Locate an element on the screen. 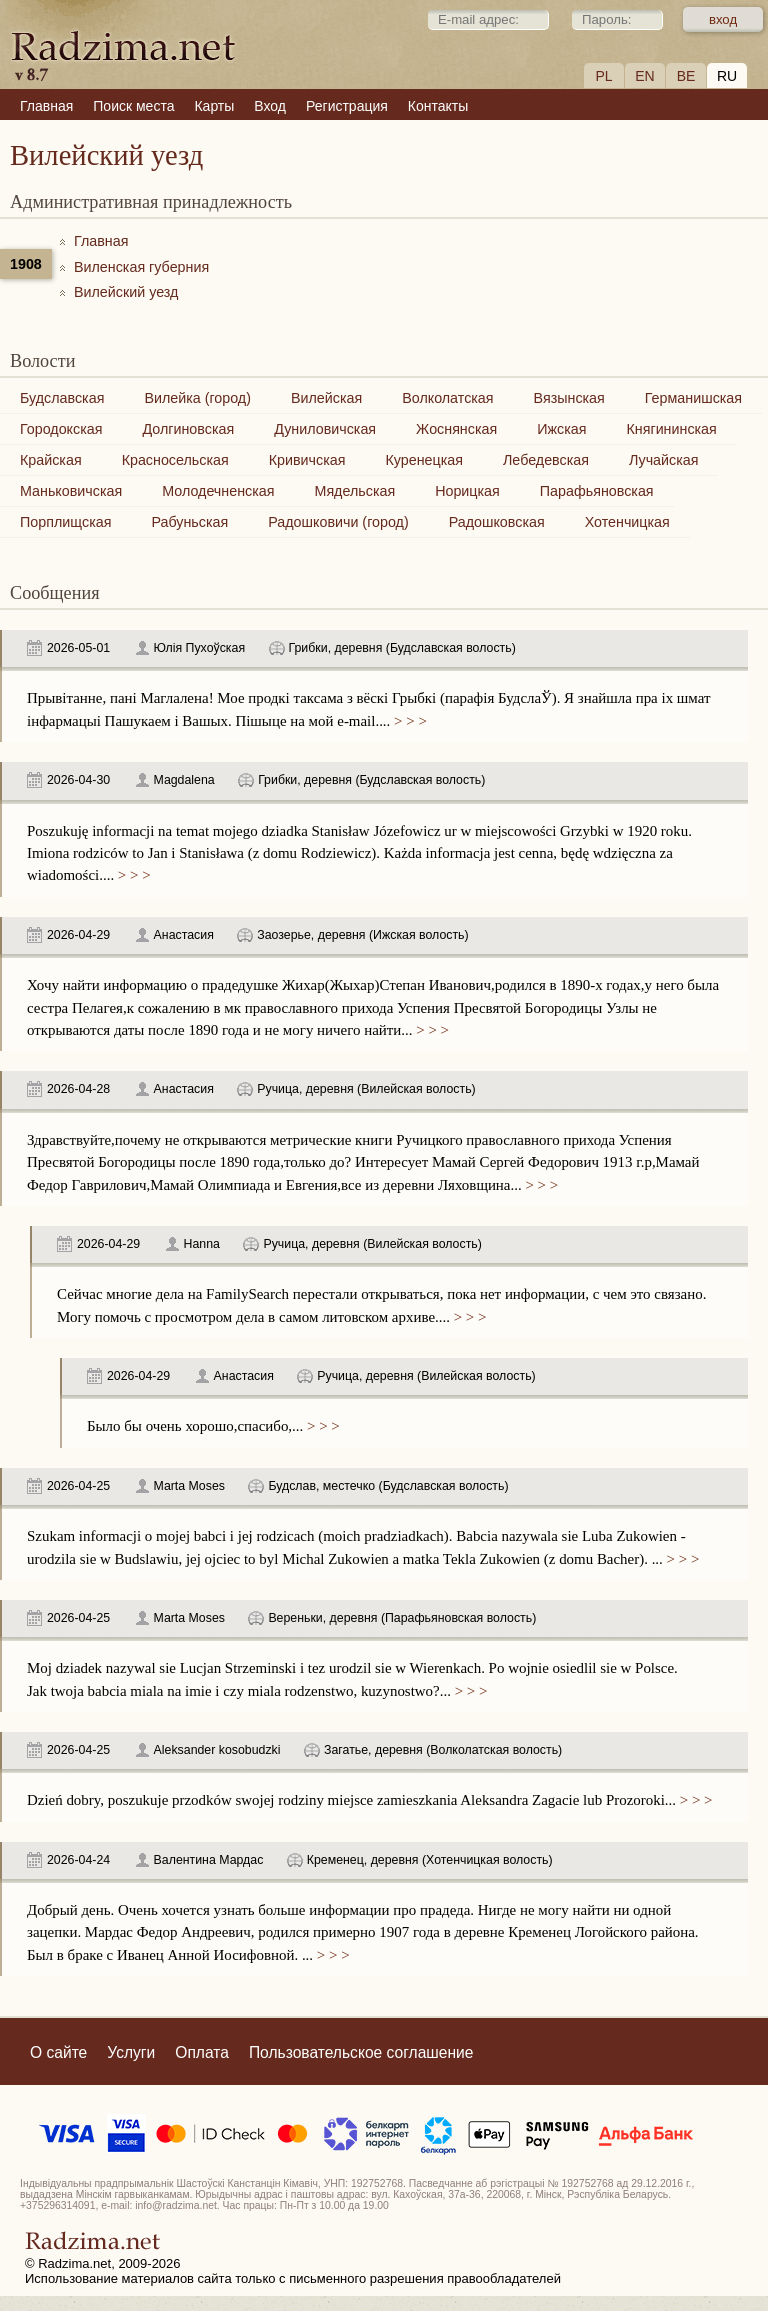  Порплищская is located at coordinates (65, 522).